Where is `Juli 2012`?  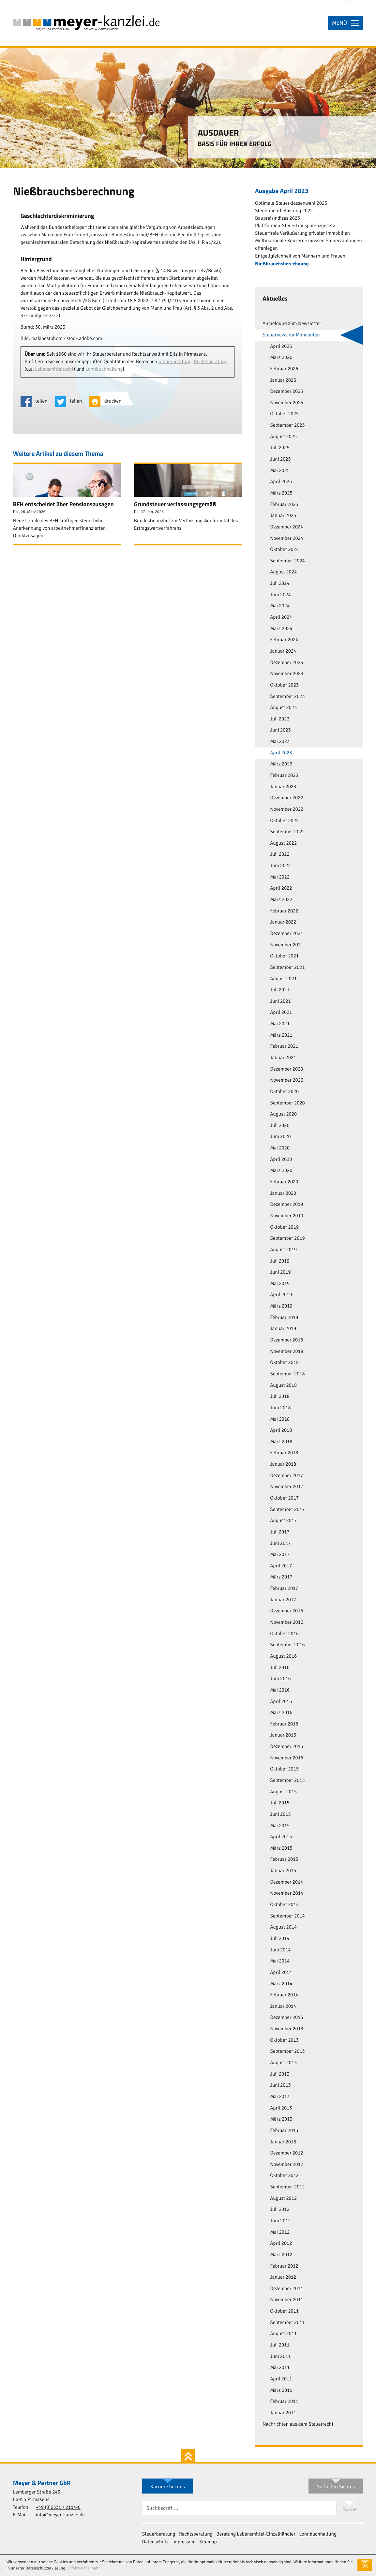 Juli 2012 is located at coordinates (279, 2210).